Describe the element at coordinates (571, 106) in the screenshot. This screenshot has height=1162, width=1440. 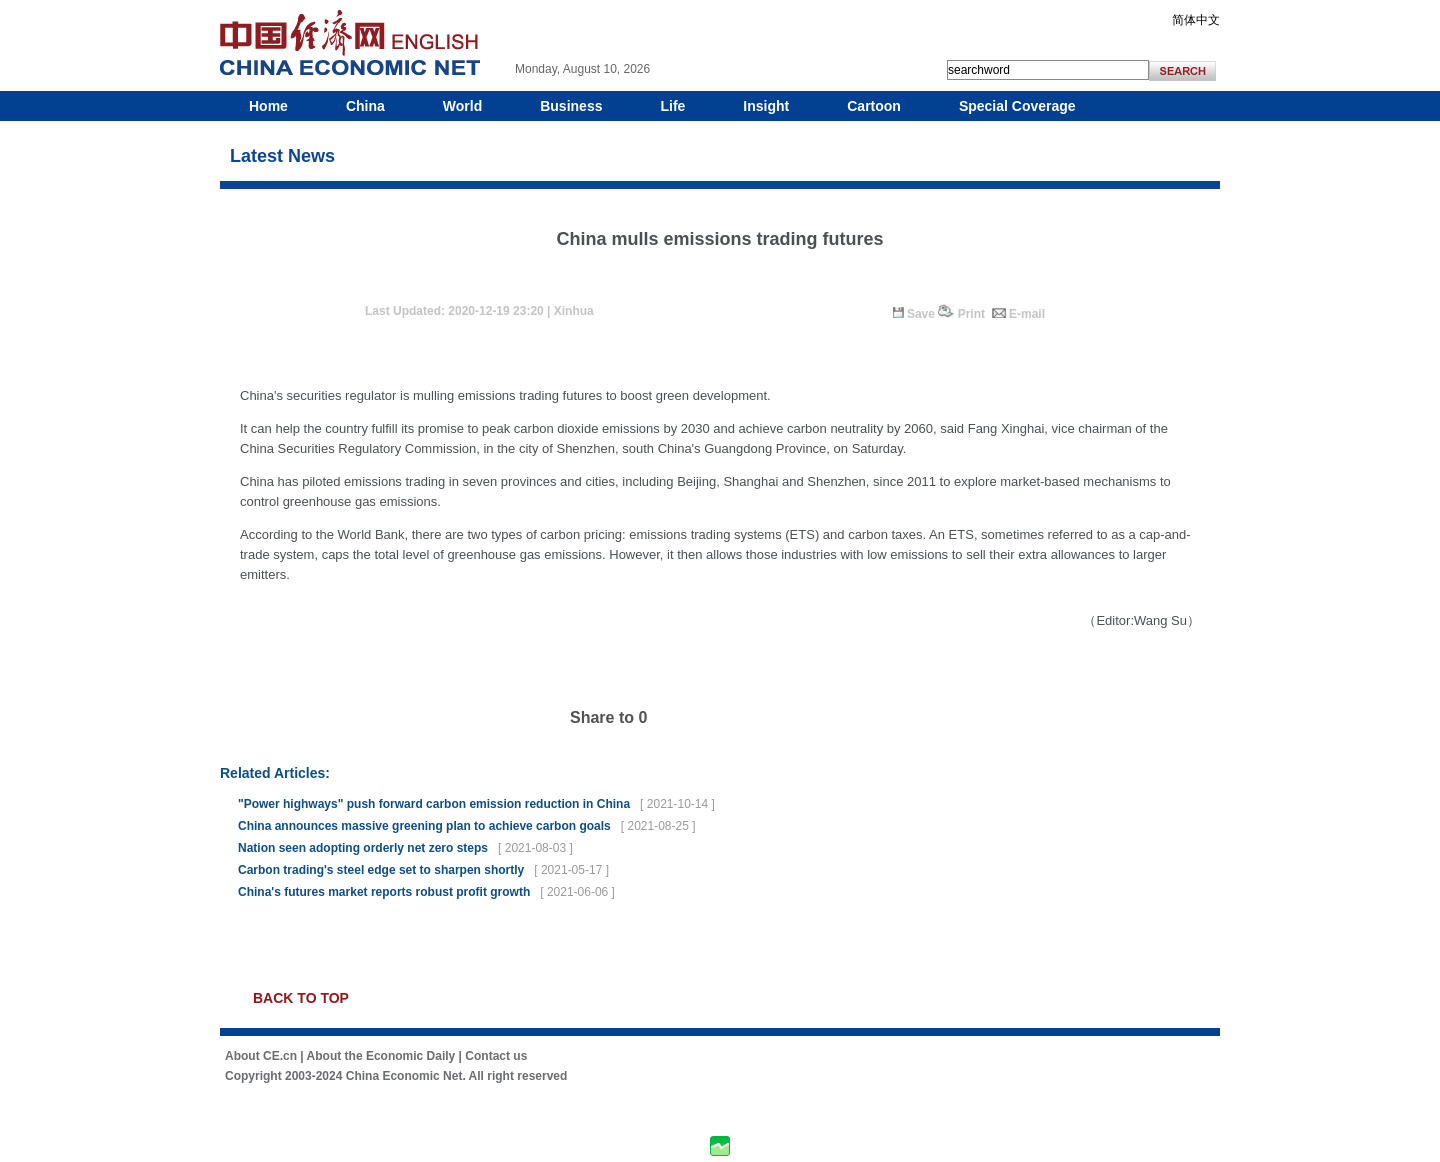
I see `Business` at that location.